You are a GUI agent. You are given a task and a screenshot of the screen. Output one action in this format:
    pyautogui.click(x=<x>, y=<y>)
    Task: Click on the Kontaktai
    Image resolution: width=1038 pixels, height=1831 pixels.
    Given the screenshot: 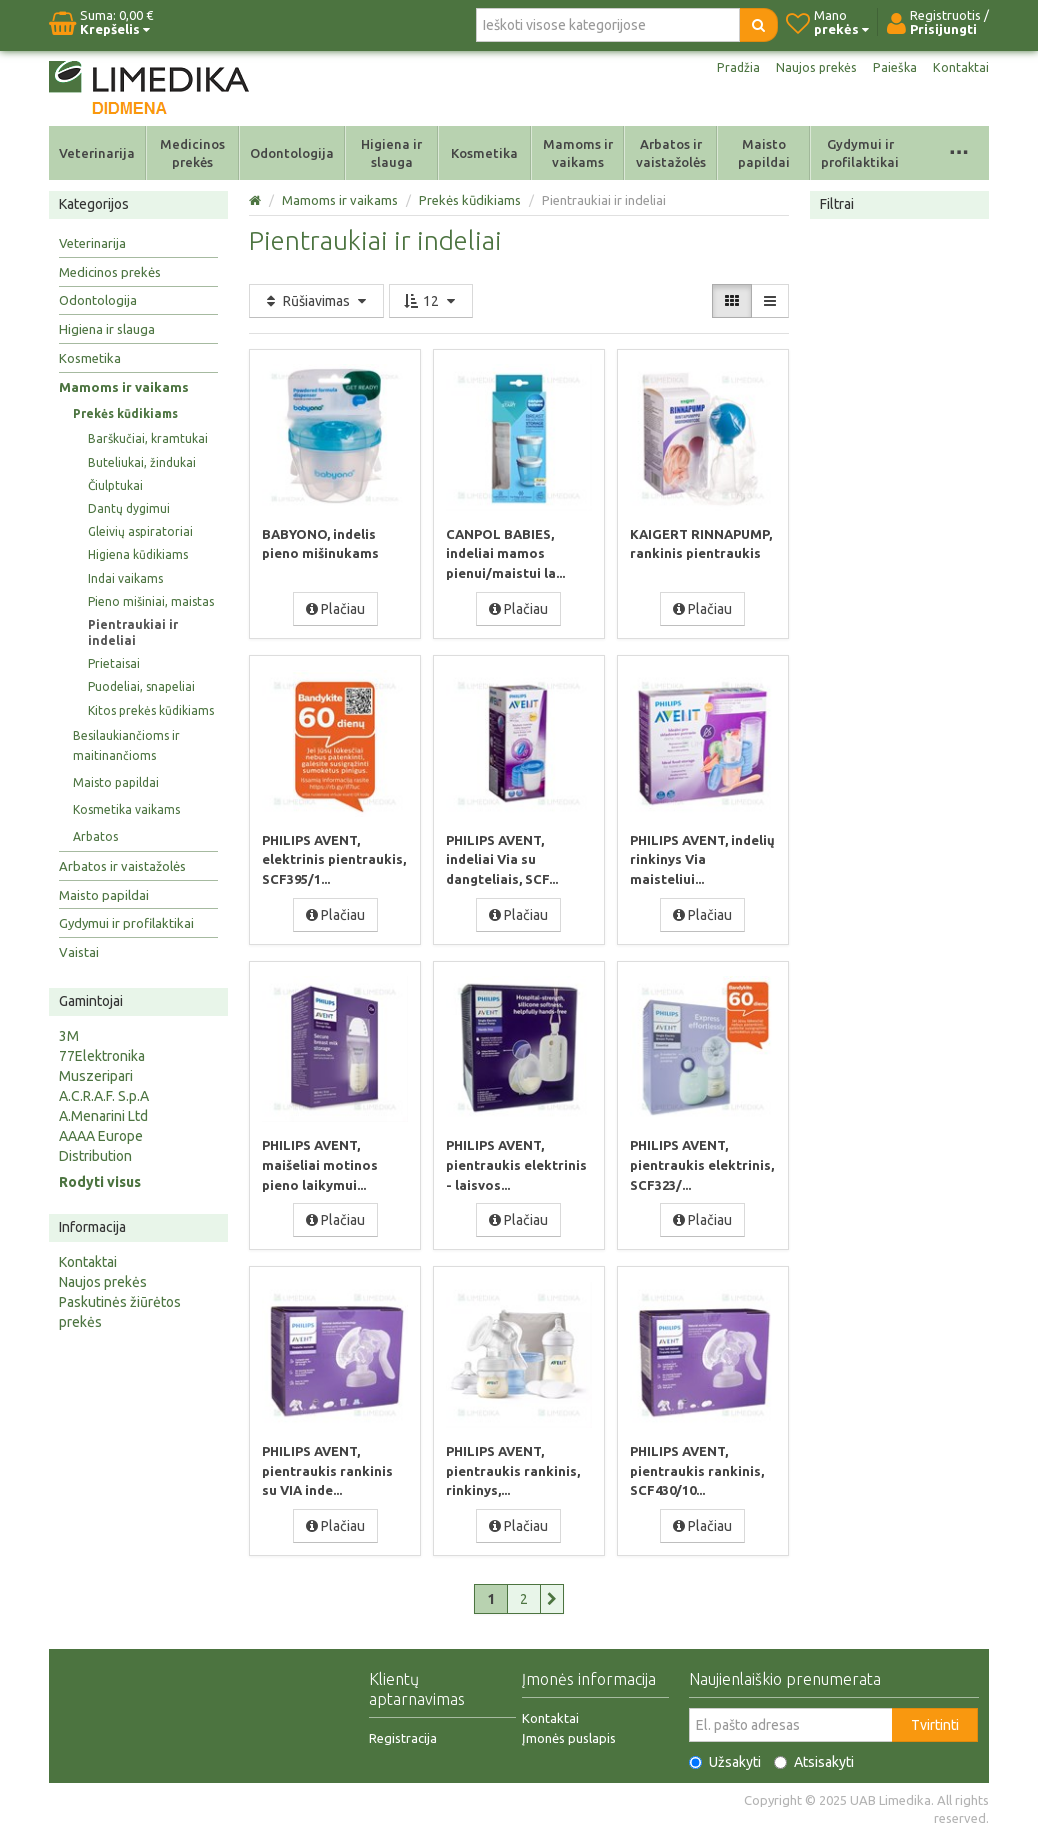 What is the action you would take?
    pyautogui.click(x=960, y=68)
    